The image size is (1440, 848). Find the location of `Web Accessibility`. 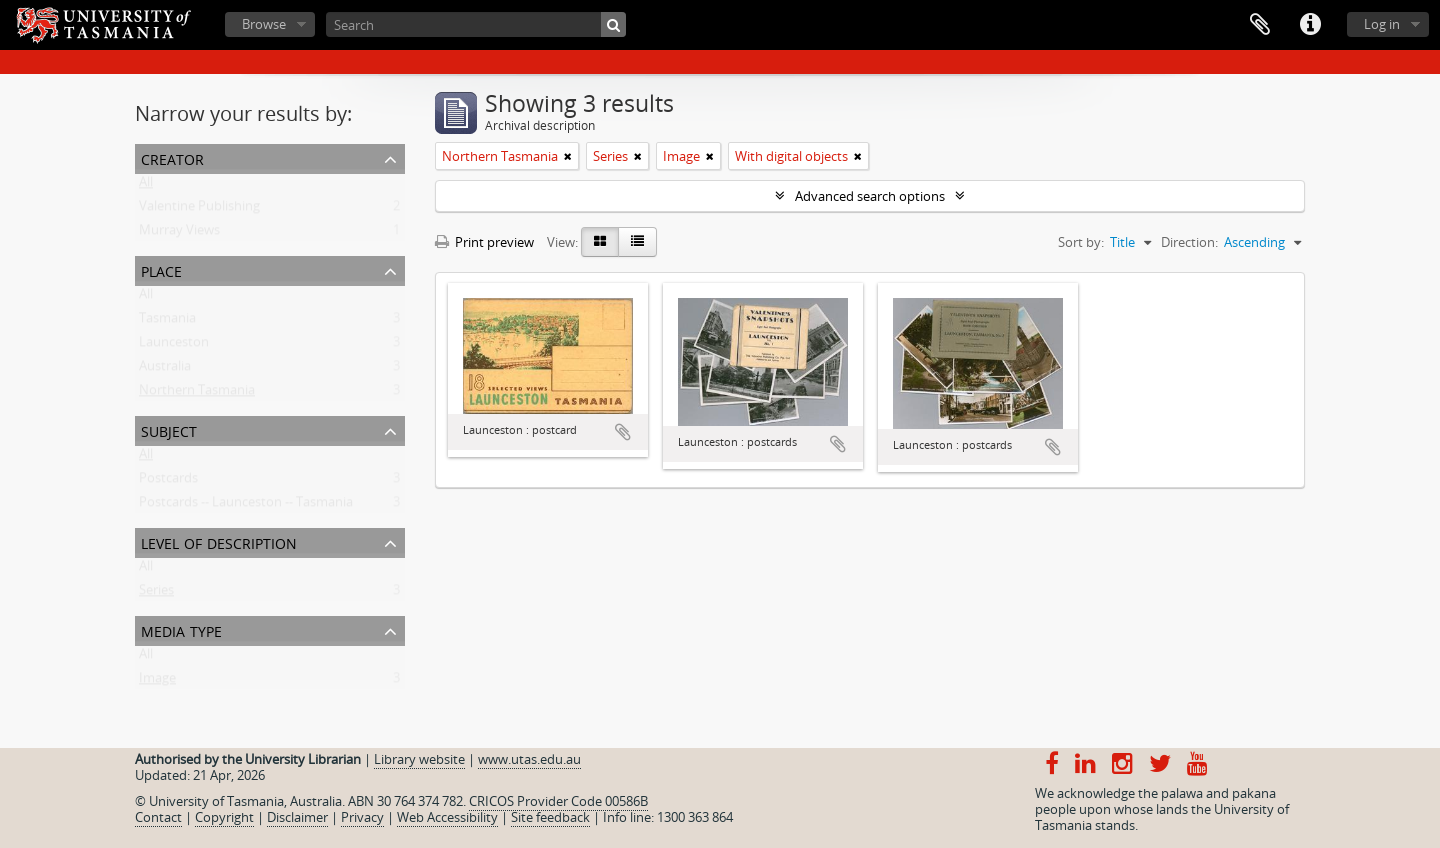

Web Accessibility is located at coordinates (447, 817).